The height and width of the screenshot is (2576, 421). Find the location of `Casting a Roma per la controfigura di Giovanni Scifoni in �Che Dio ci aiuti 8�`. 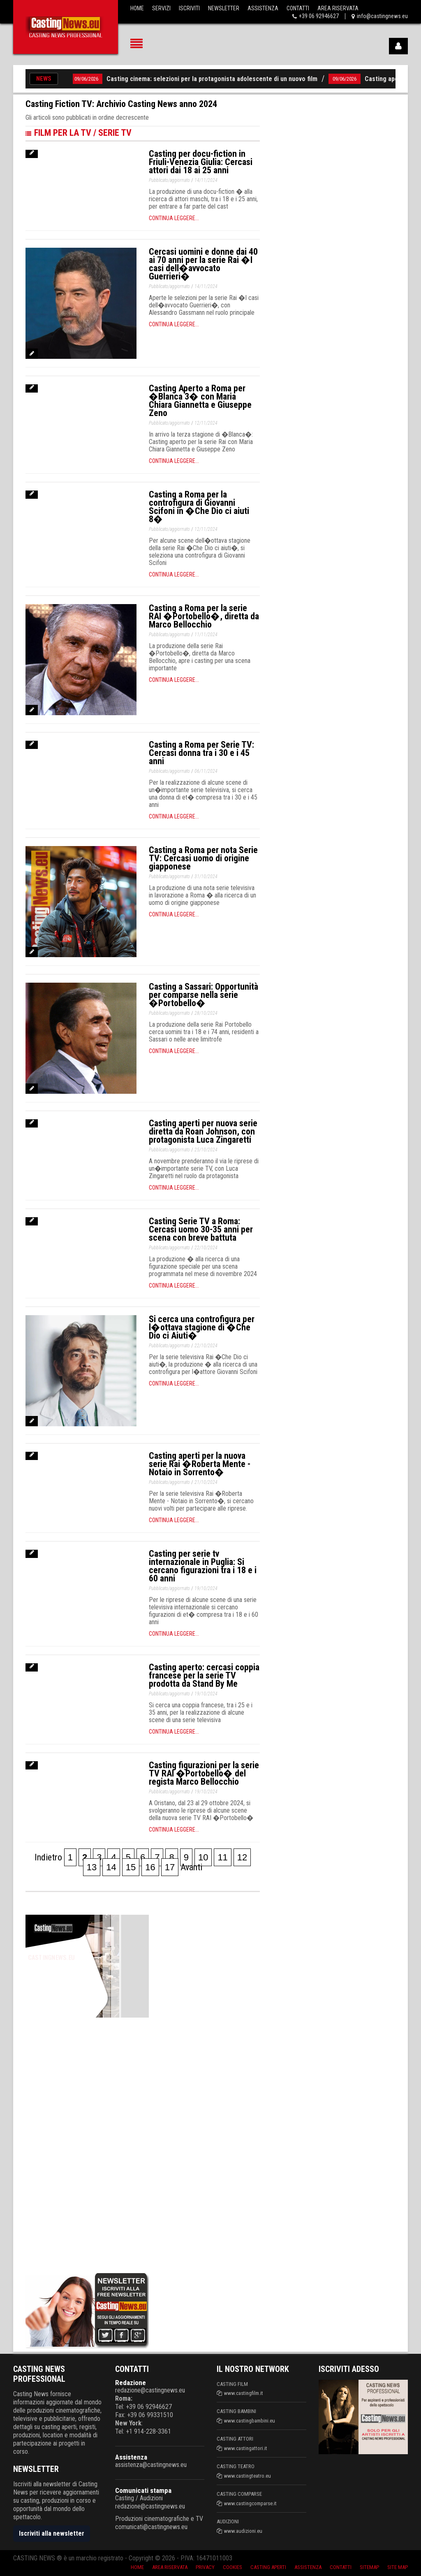

Casting a Roma per la controfigura di Giovanni Scifoni in �Che Dio ci aiuti 8� is located at coordinates (199, 506).